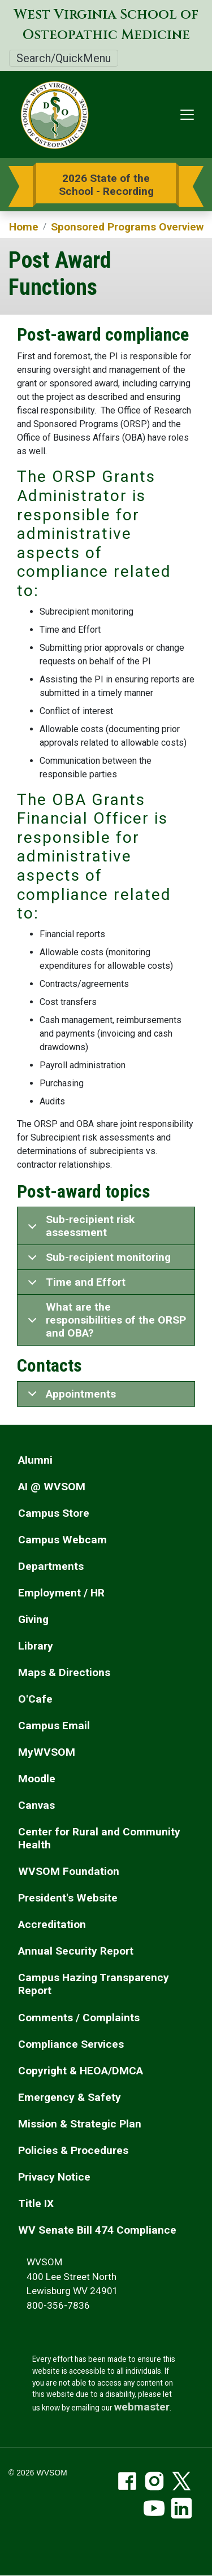 The image size is (212, 2576). Describe the element at coordinates (106, 185) in the screenshot. I see `2026 State of the School - Recording` at that location.